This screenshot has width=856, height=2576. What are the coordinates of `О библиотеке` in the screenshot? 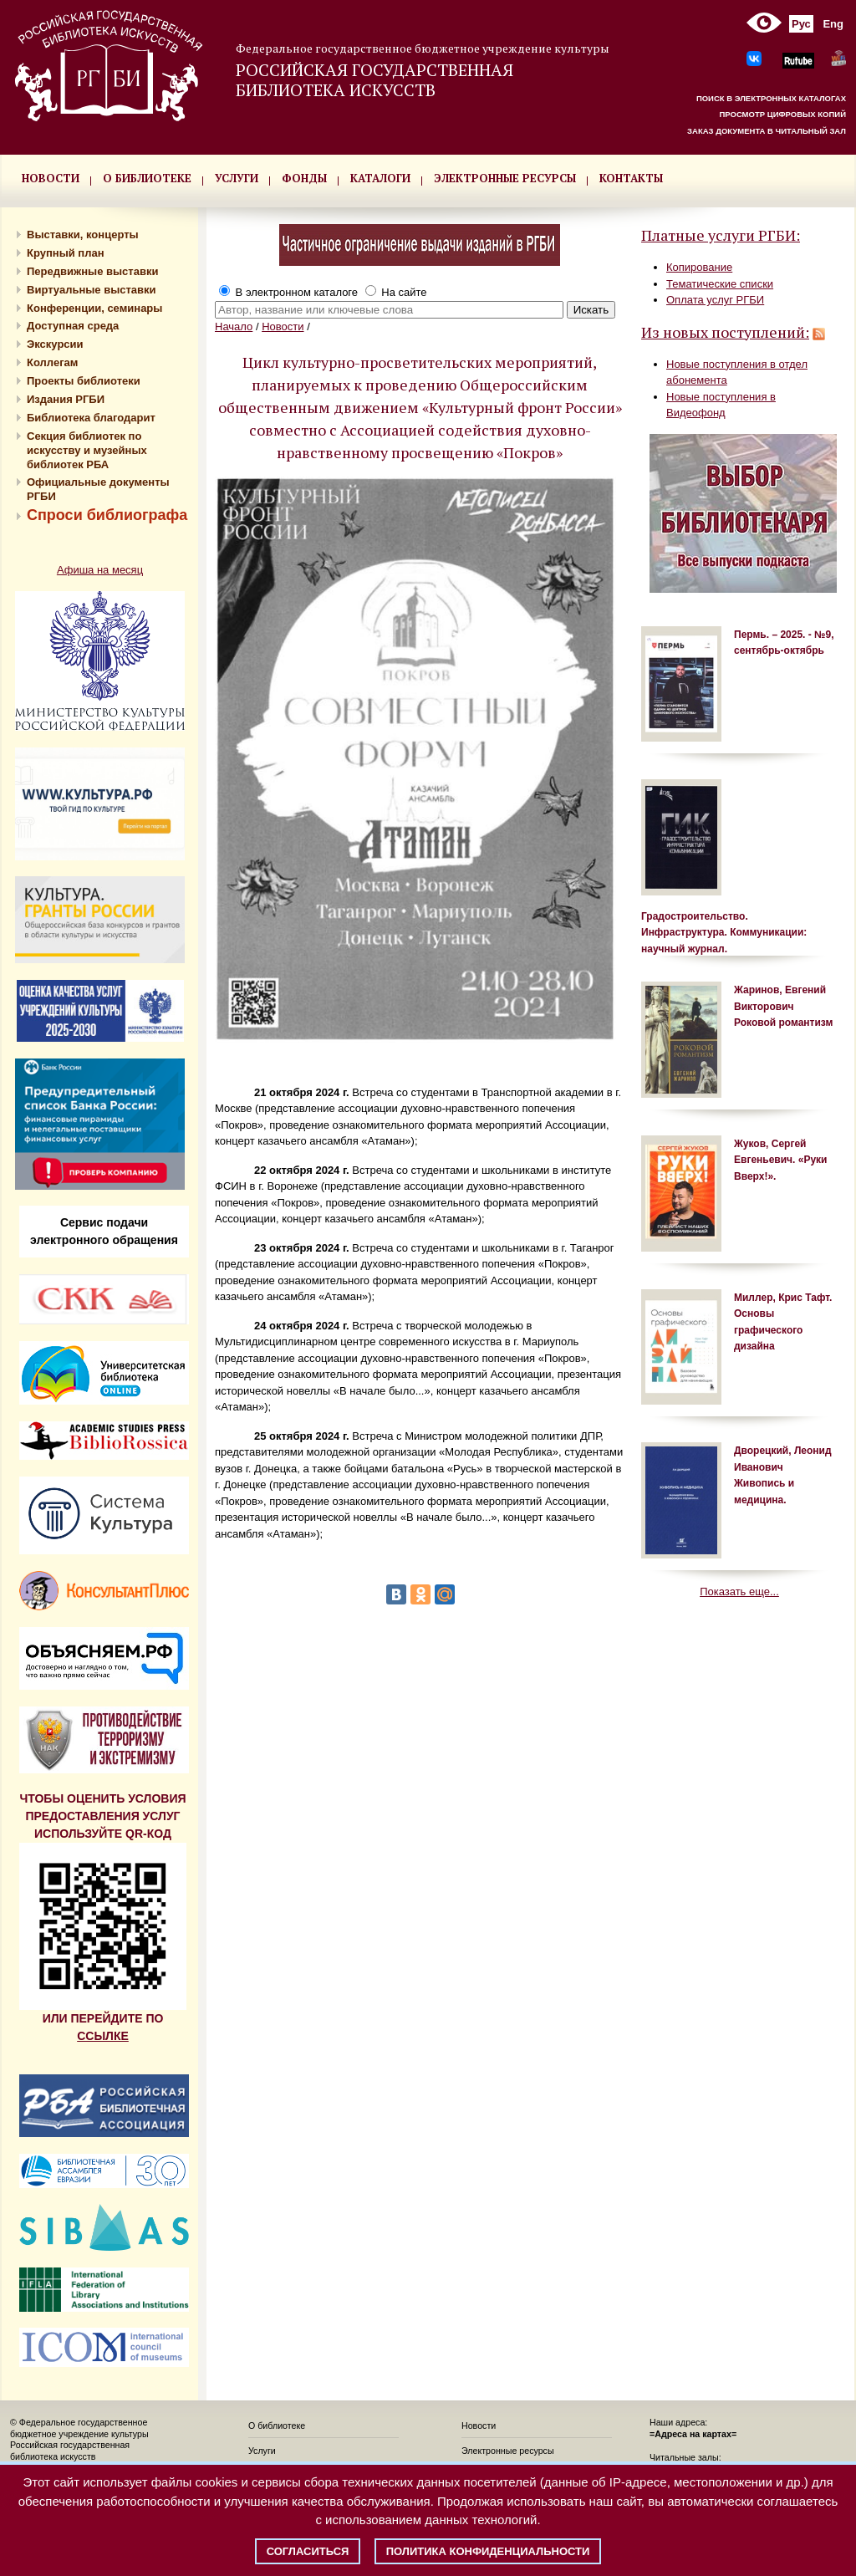 It's located at (276, 2425).